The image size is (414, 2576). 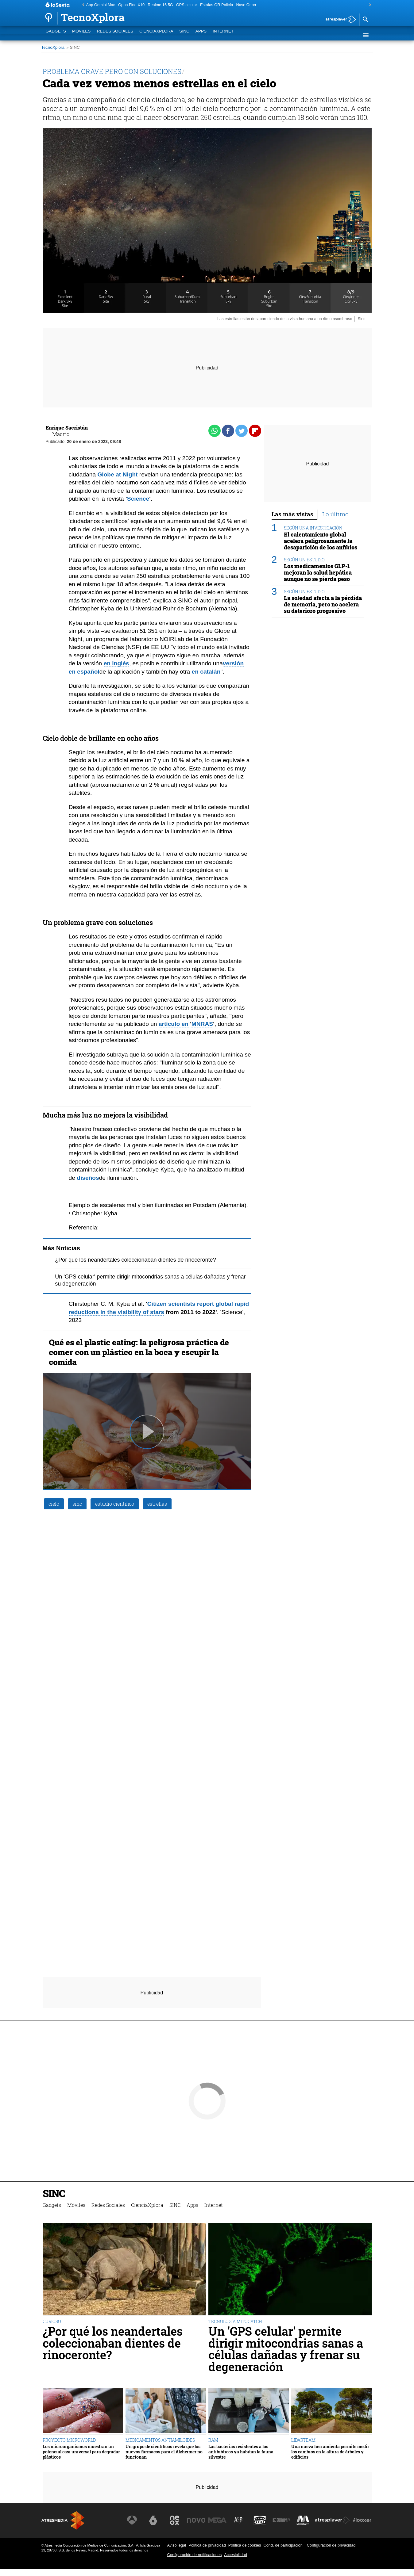 I want to click on cielo, so click(x=53, y=1503).